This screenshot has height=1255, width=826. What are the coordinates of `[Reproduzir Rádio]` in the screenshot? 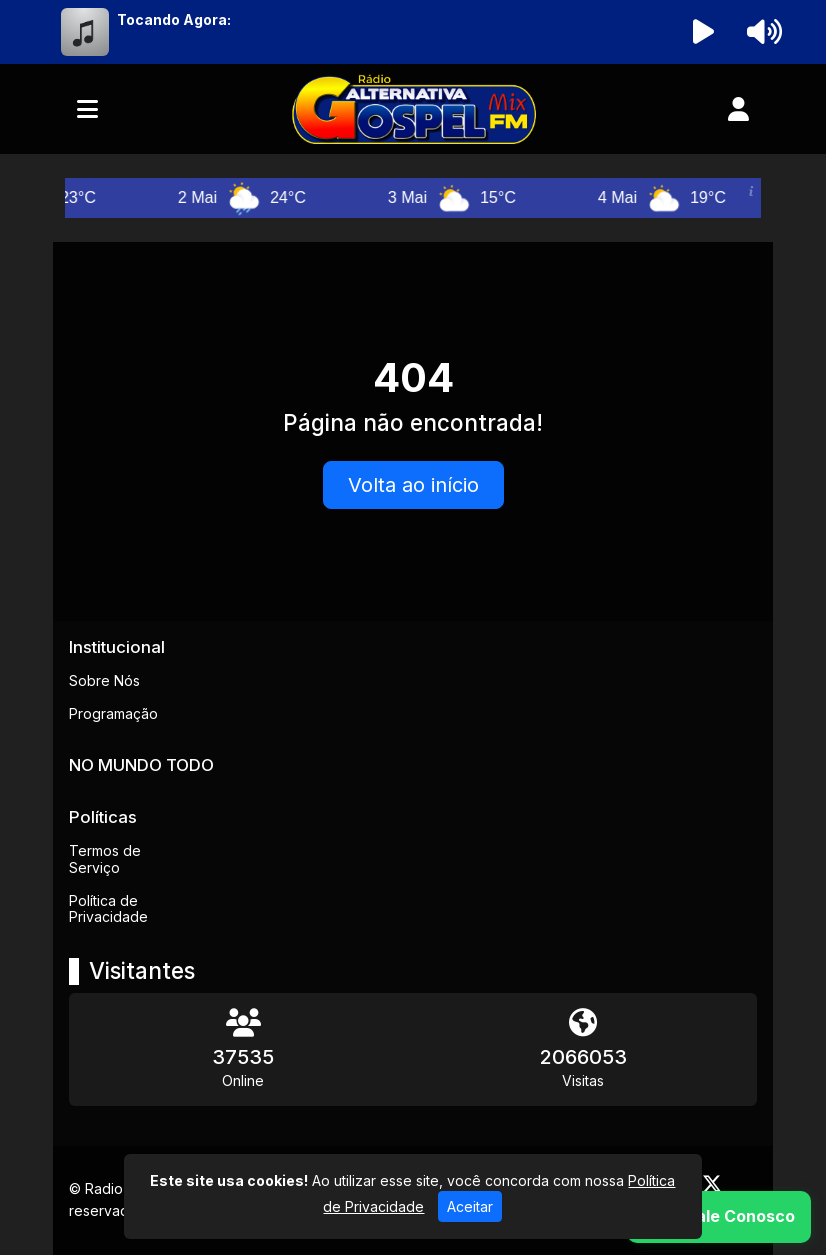 It's located at (704, 32).